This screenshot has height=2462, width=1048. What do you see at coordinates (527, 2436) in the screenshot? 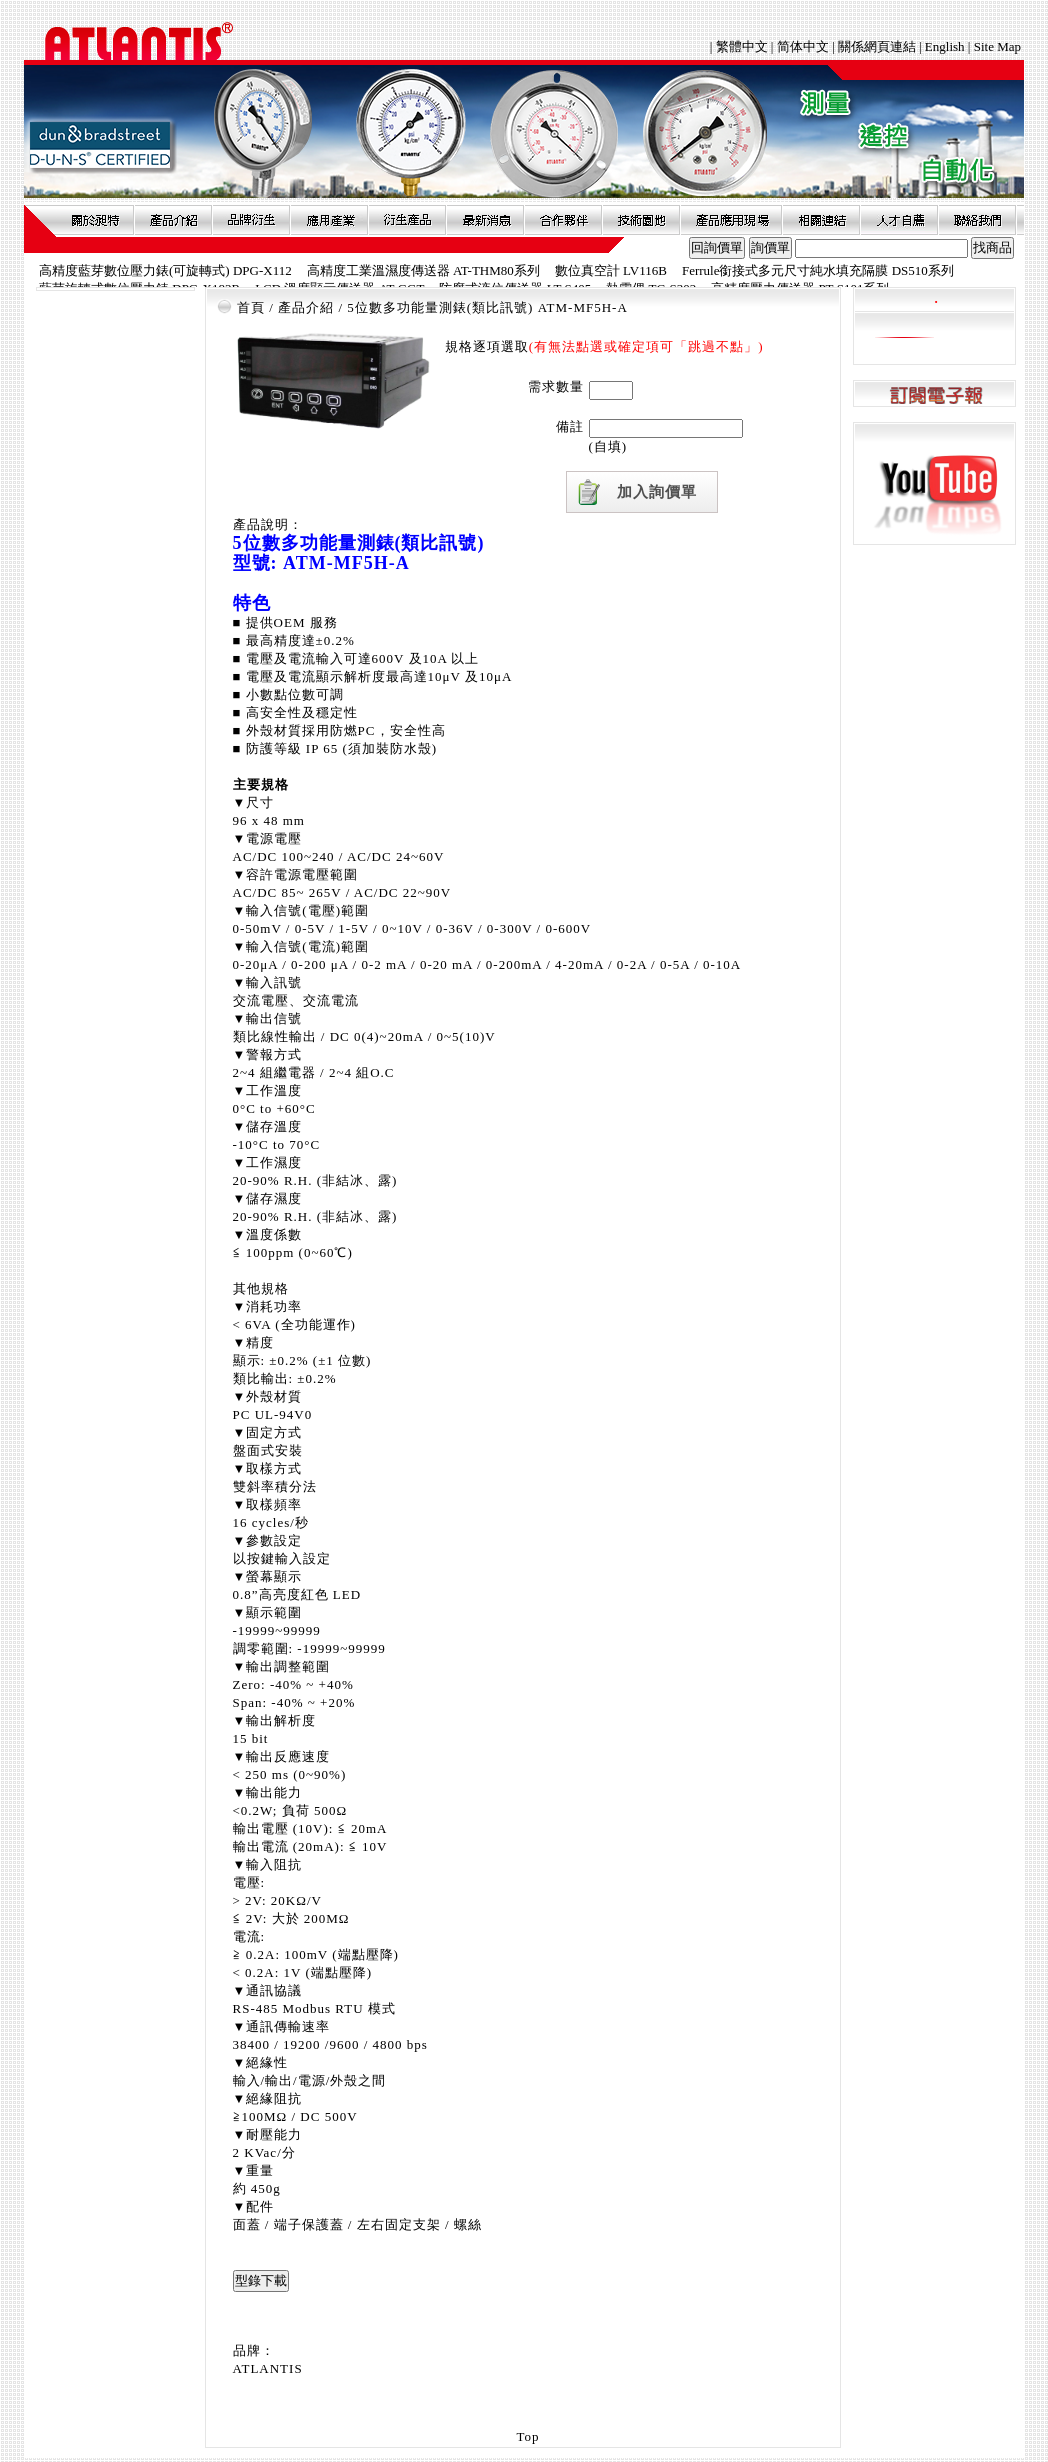
I see `Top` at bounding box center [527, 2436].